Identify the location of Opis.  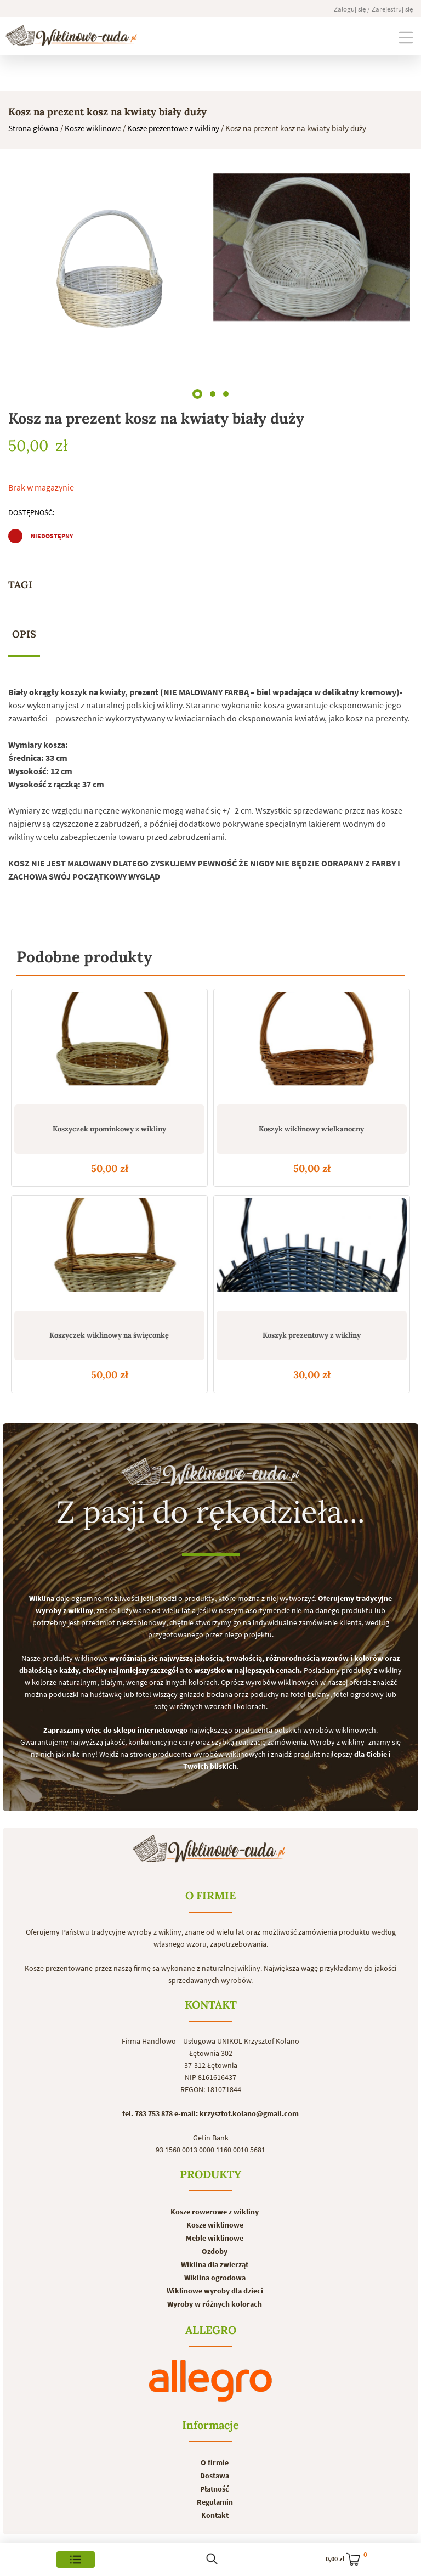
(24, 634).